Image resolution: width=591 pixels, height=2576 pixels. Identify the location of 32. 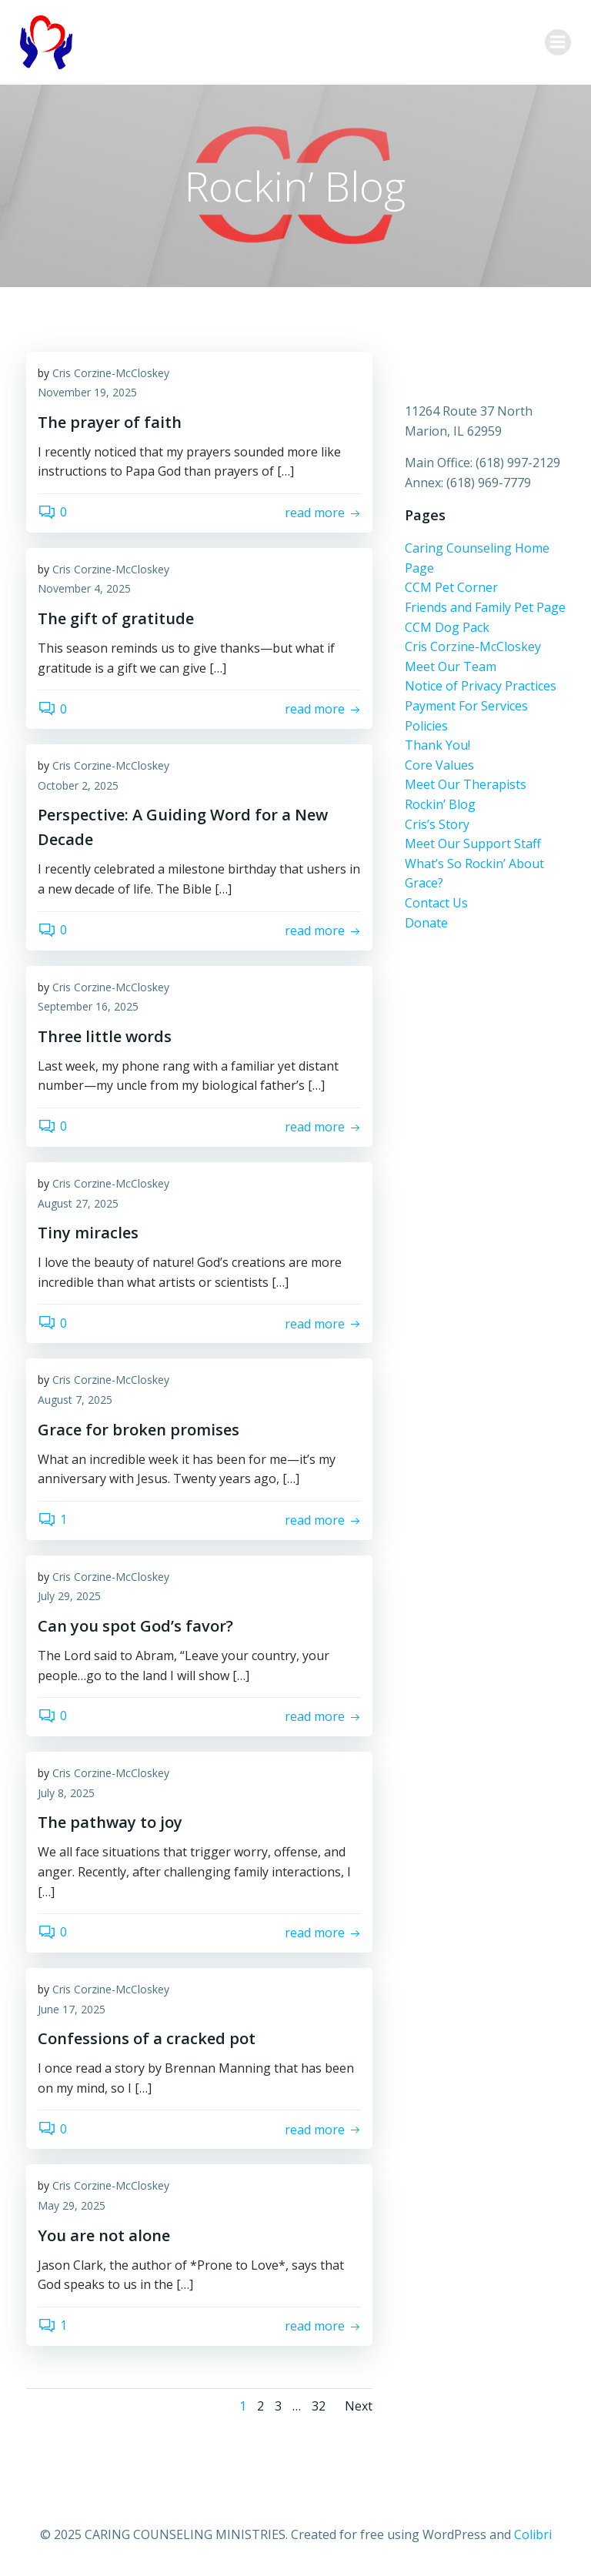
(319, 2406).